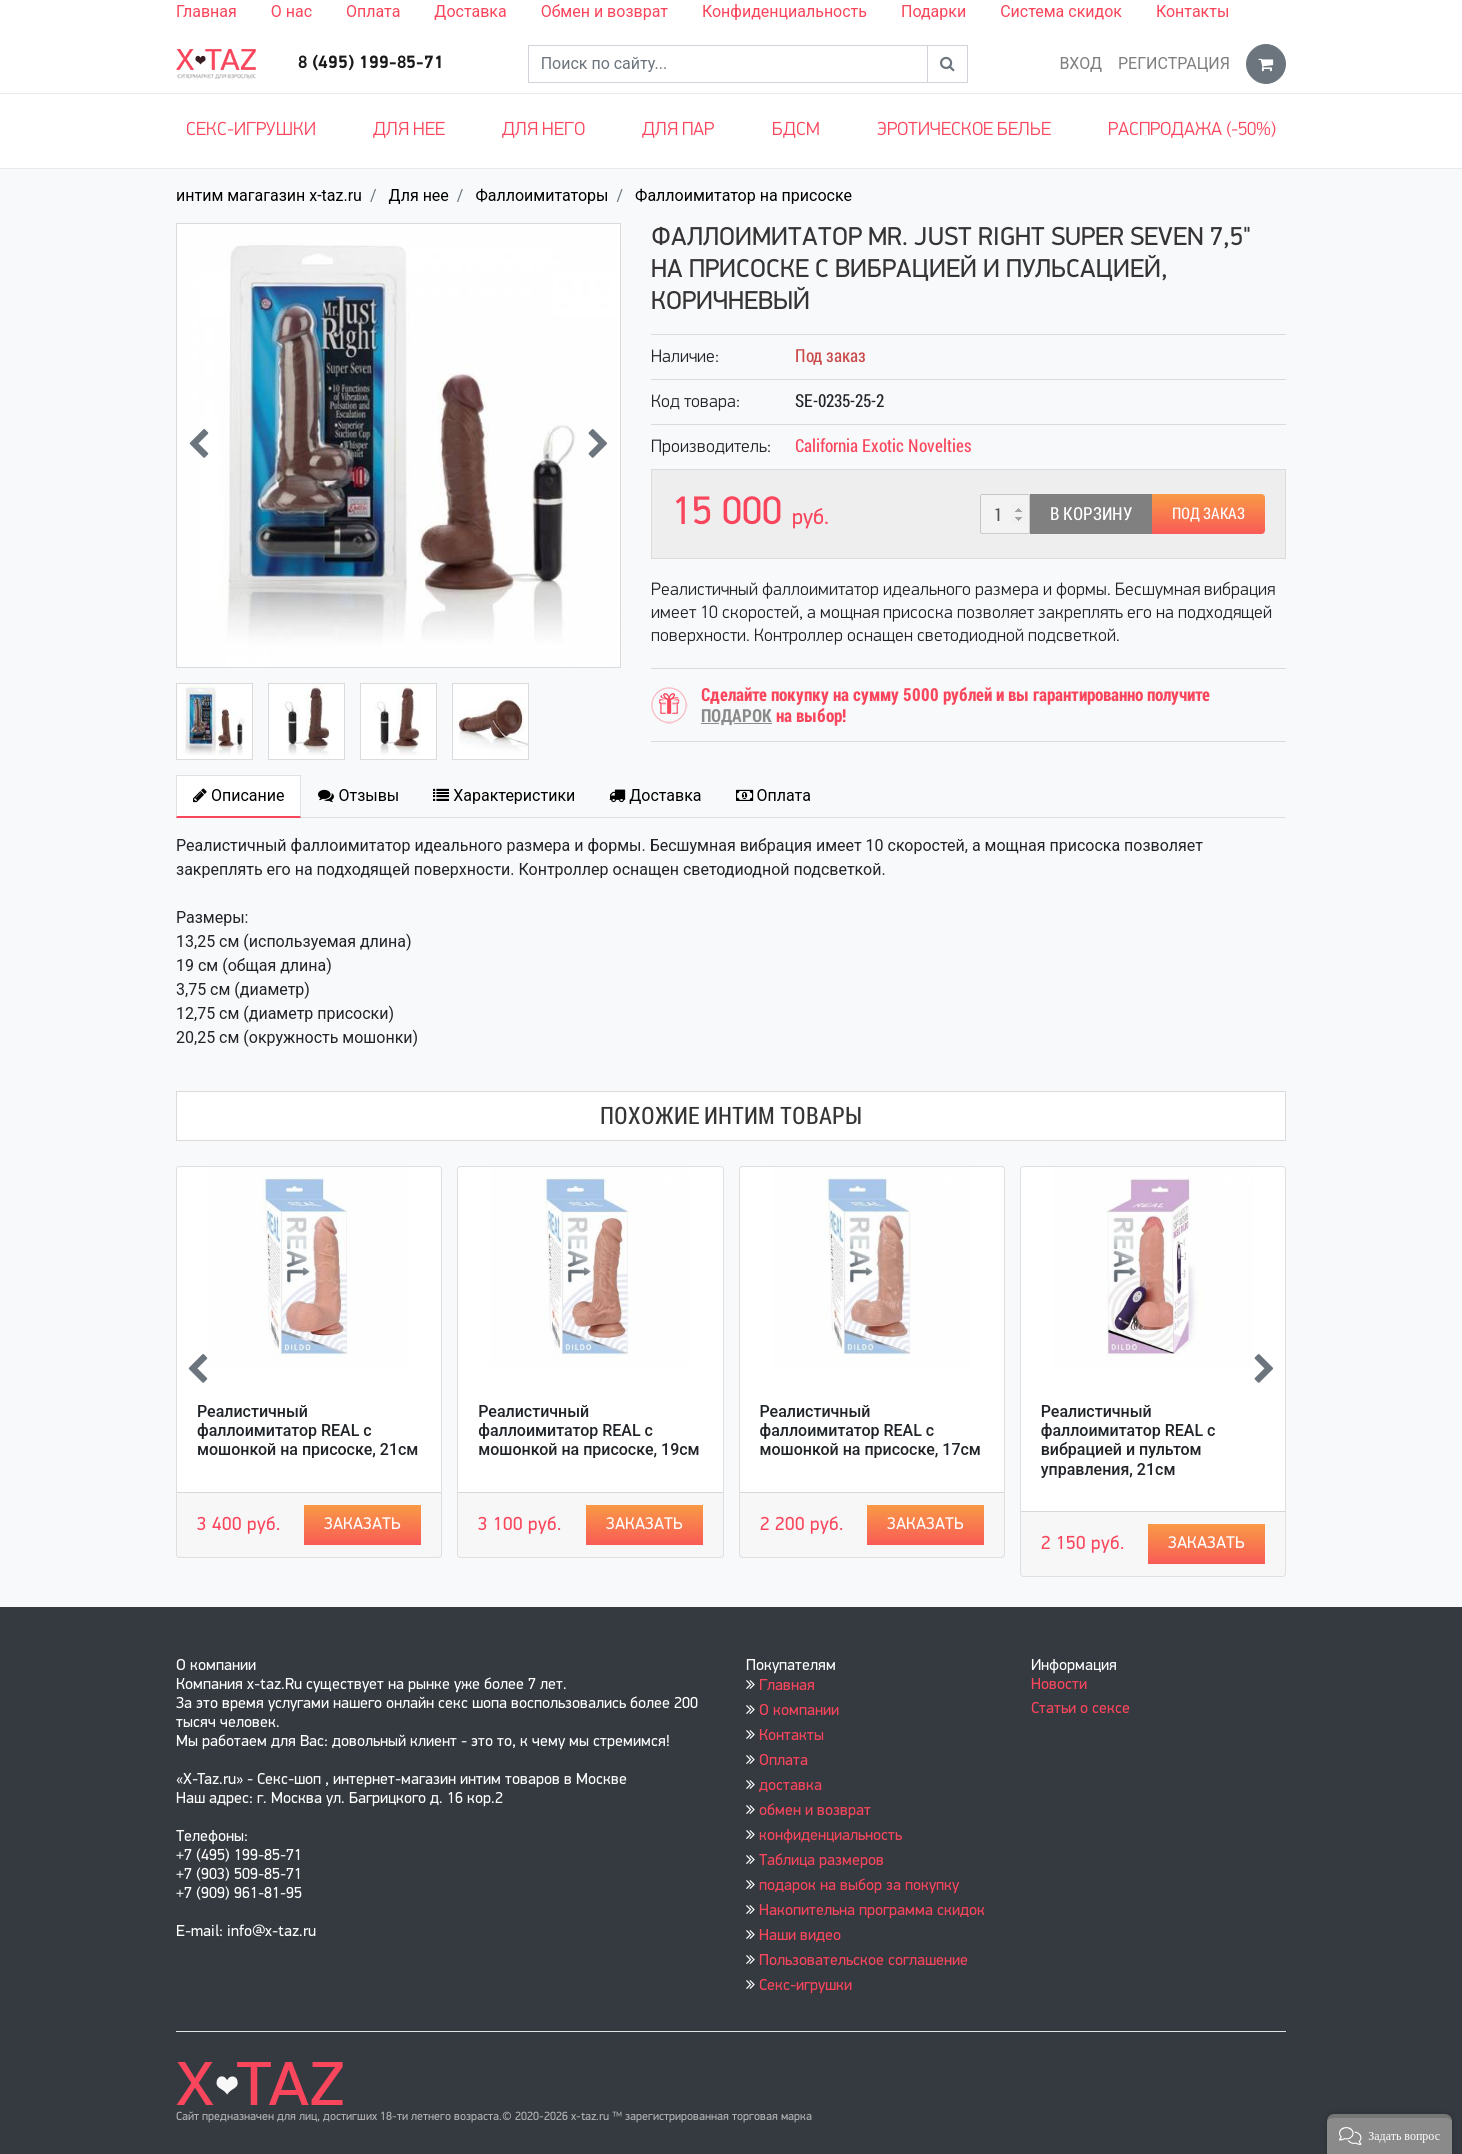 The width and height of the screenshot is (1462, 2154). Describe the element at coordinates (1192, 11) in the screenshot. I see `Контакты` at that location.